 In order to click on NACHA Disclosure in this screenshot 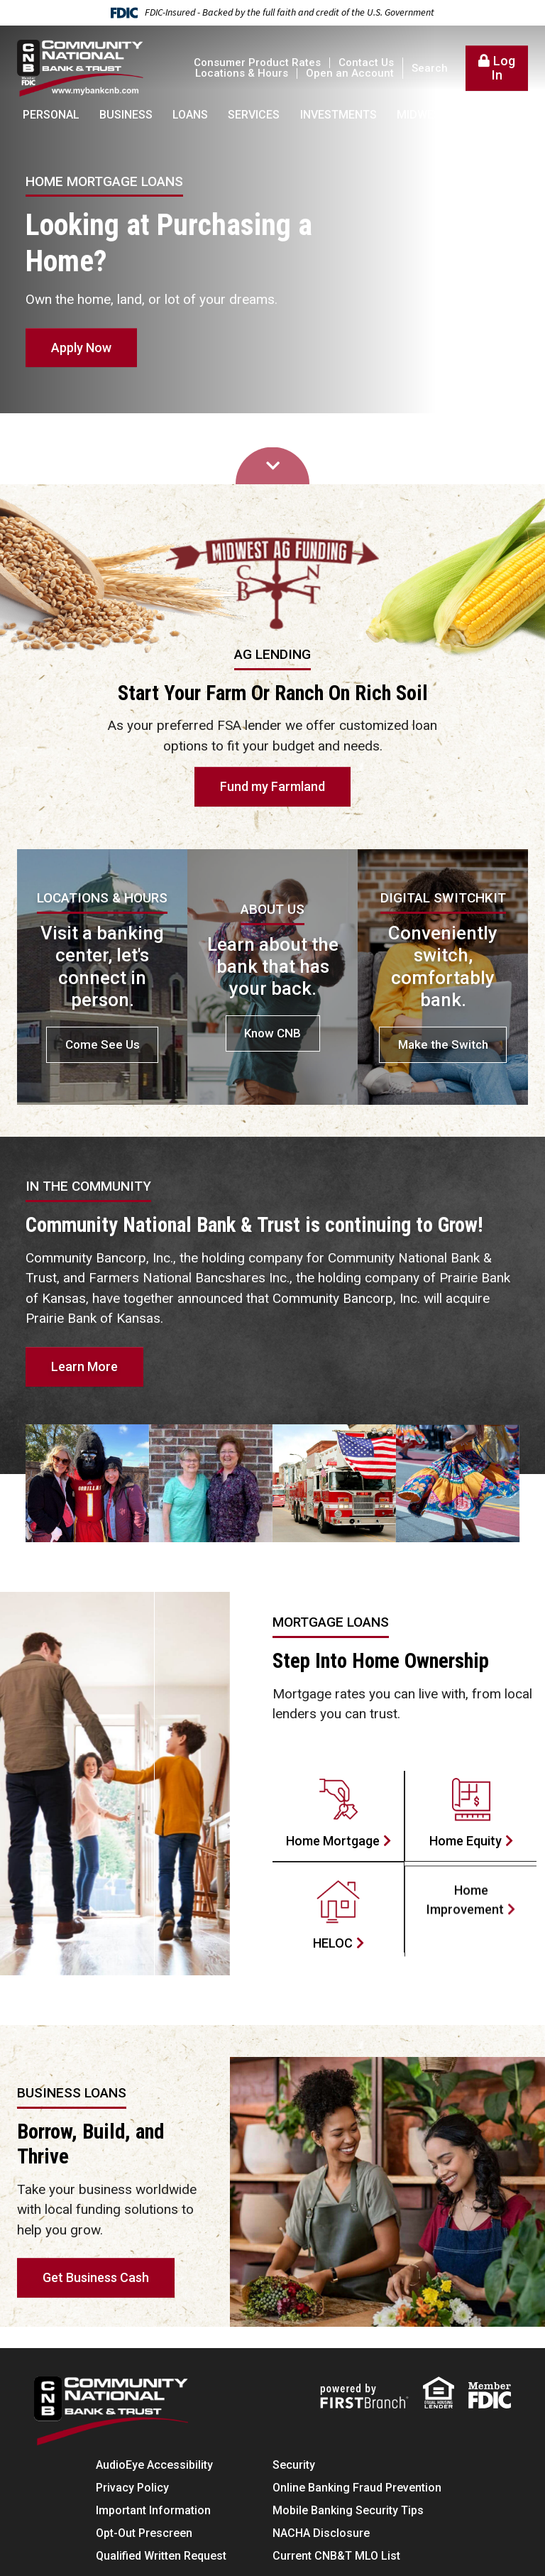, I will do `click(321, 2533)`.